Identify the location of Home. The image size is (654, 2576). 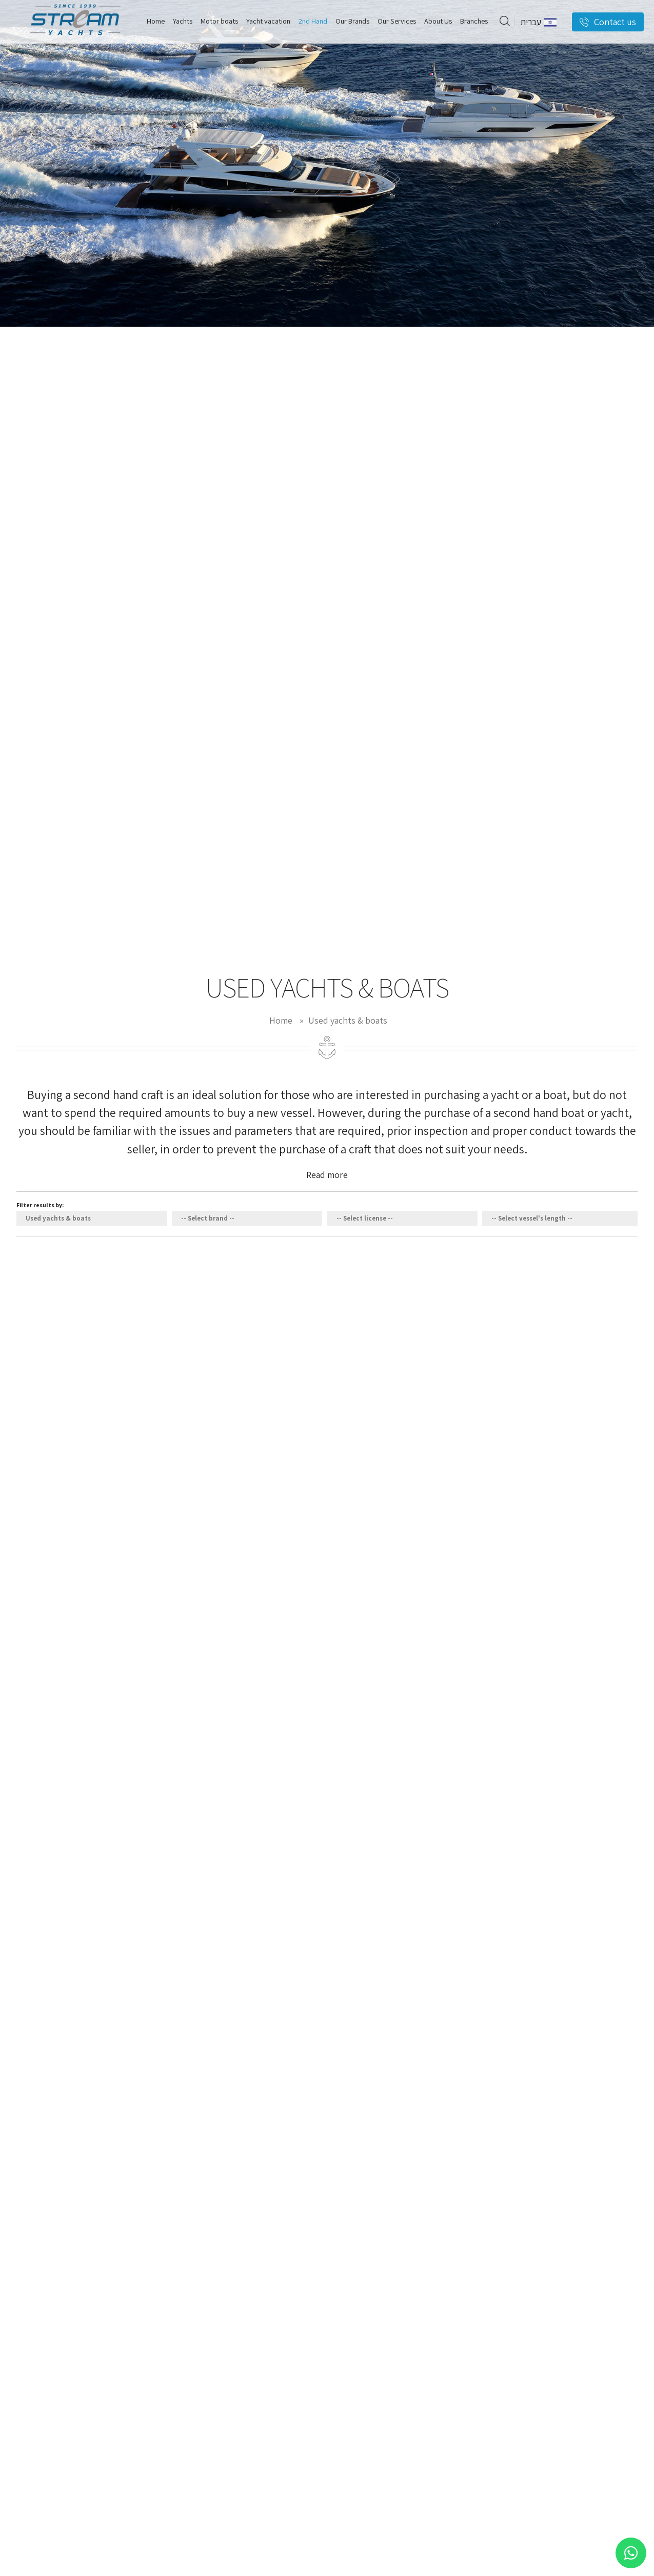
(280, 1020).